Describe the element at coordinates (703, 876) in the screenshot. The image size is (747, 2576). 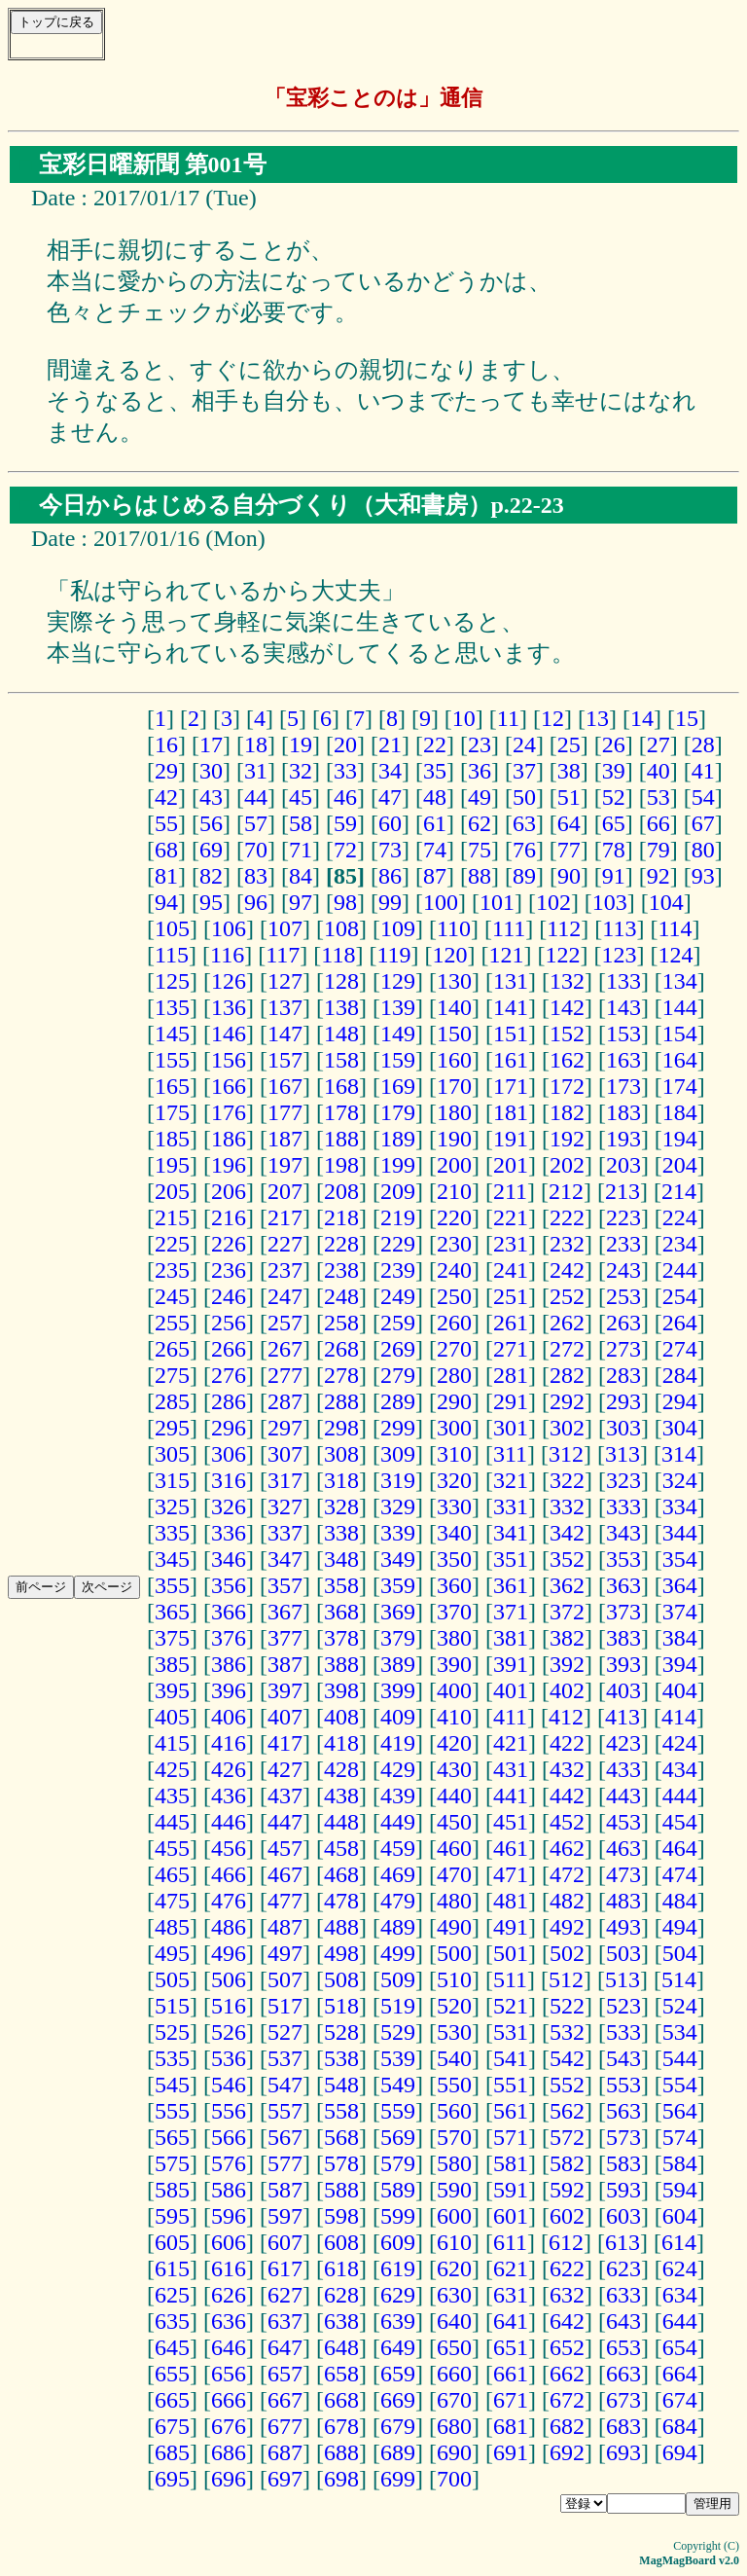
I see `93` at that location.